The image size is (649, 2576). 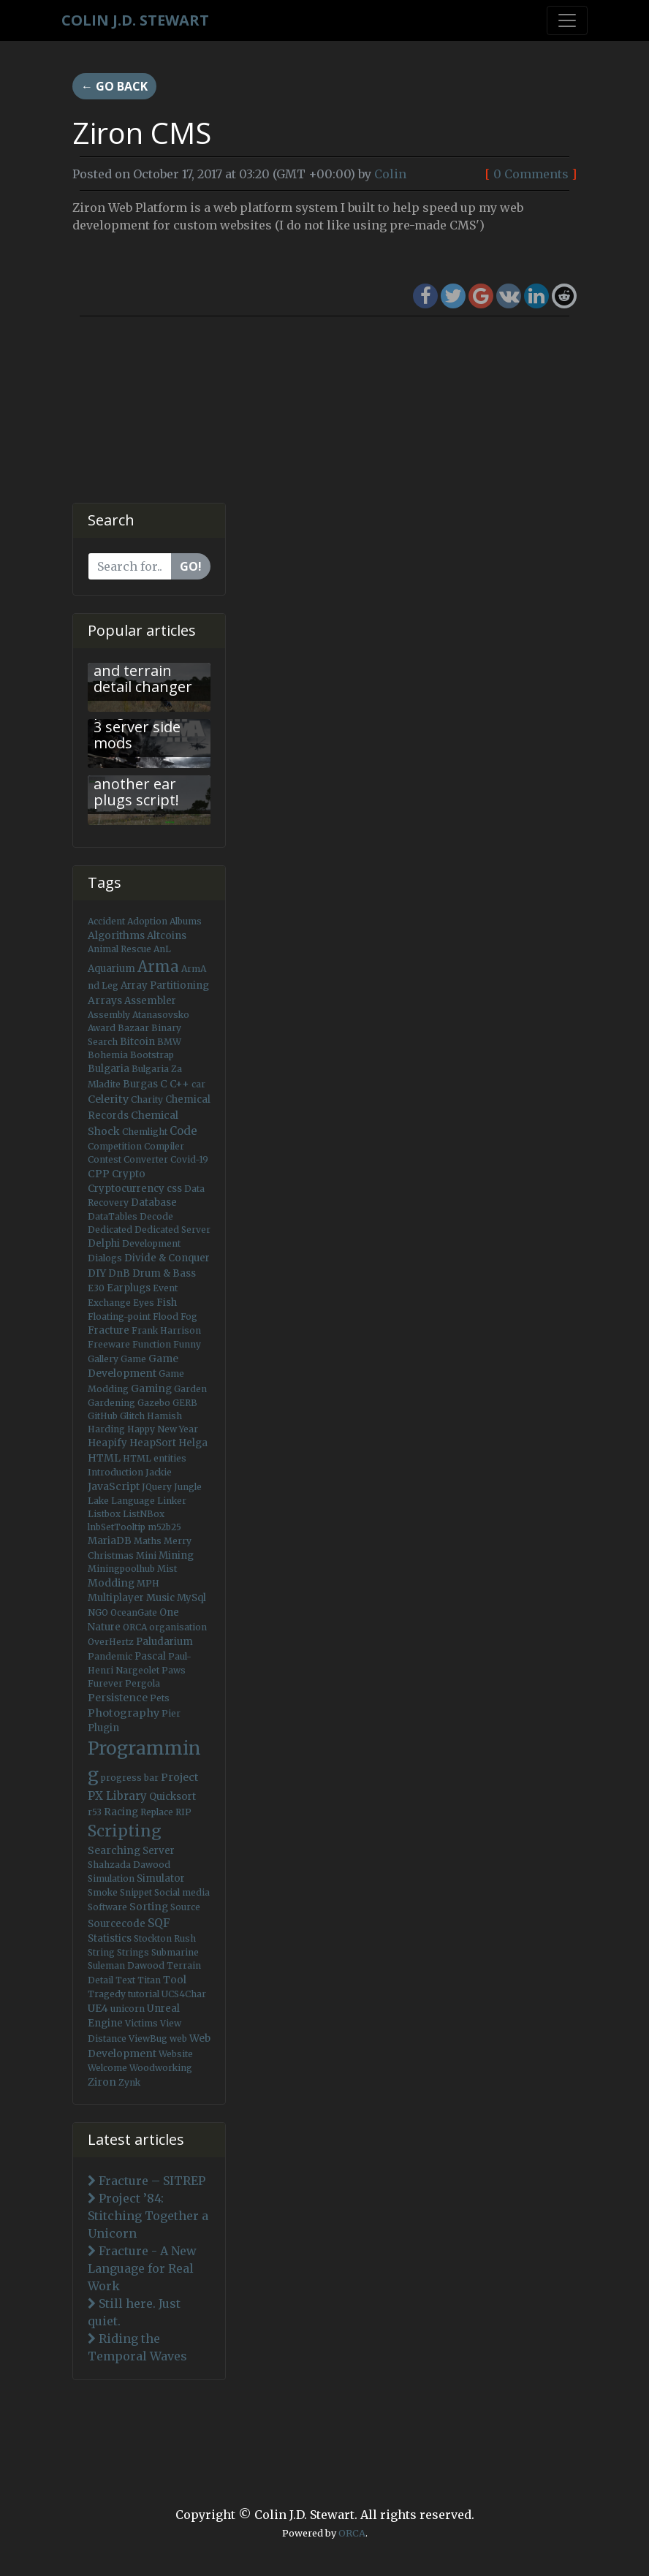 I want to click on Strings, so click(x=133, y=1952).